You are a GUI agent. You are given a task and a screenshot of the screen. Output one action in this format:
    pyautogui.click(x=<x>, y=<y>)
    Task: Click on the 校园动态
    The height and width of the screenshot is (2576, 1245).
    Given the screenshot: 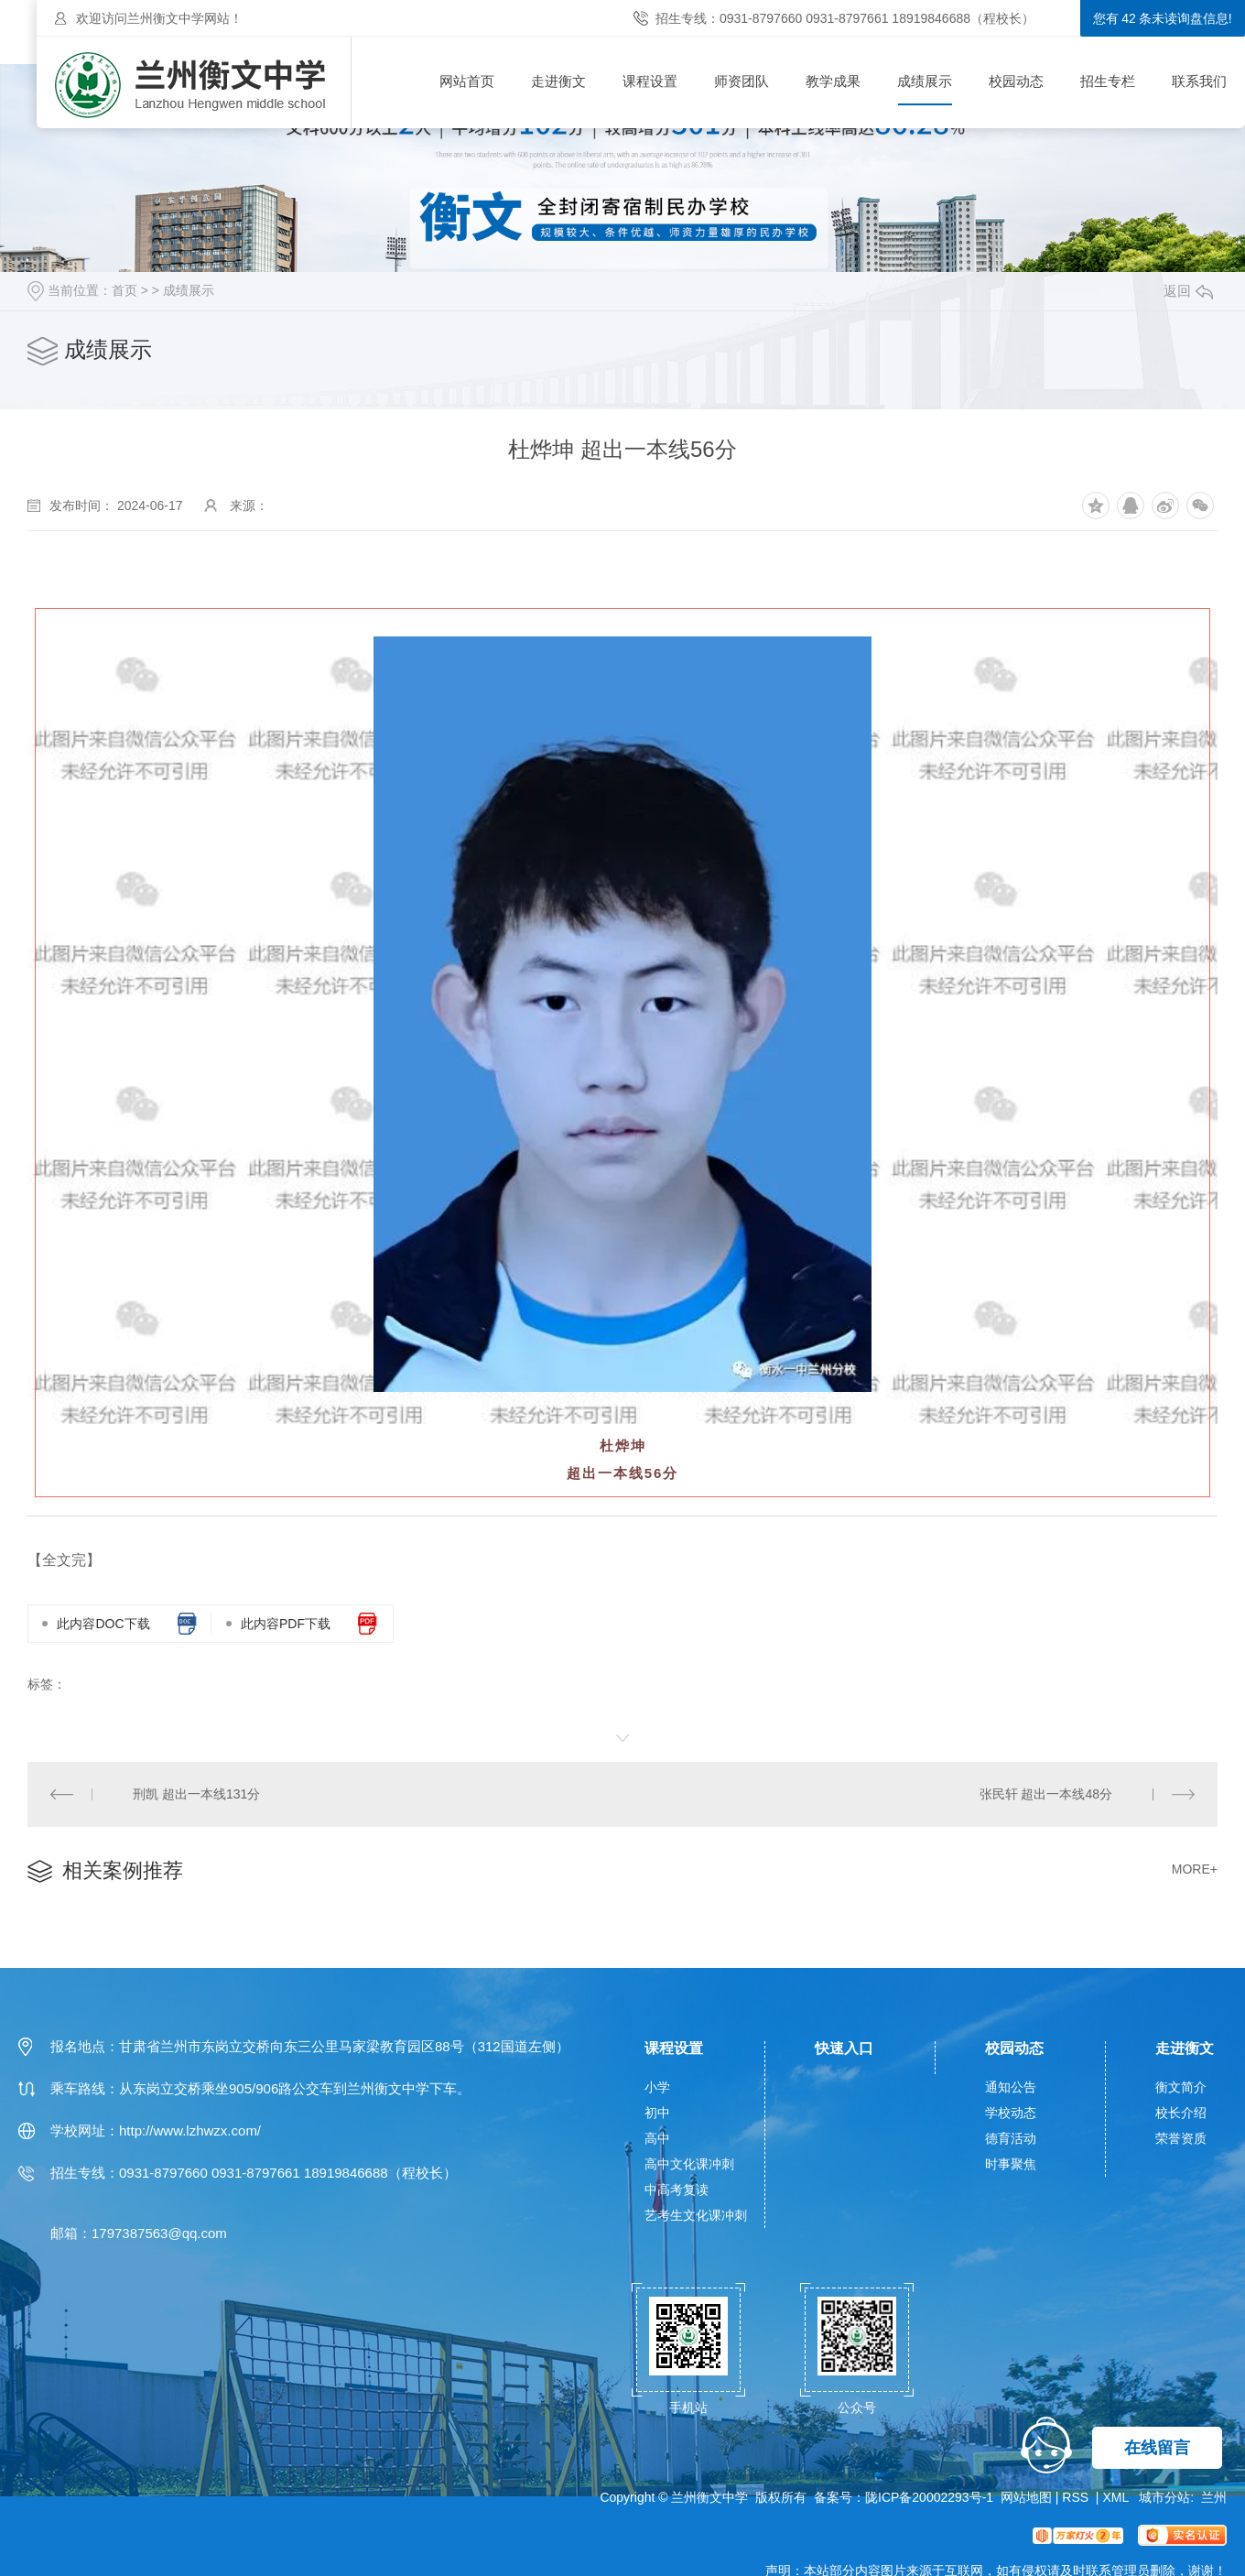 What is the action you would take?
    pyautogui.click(x=1016, y=81)
    